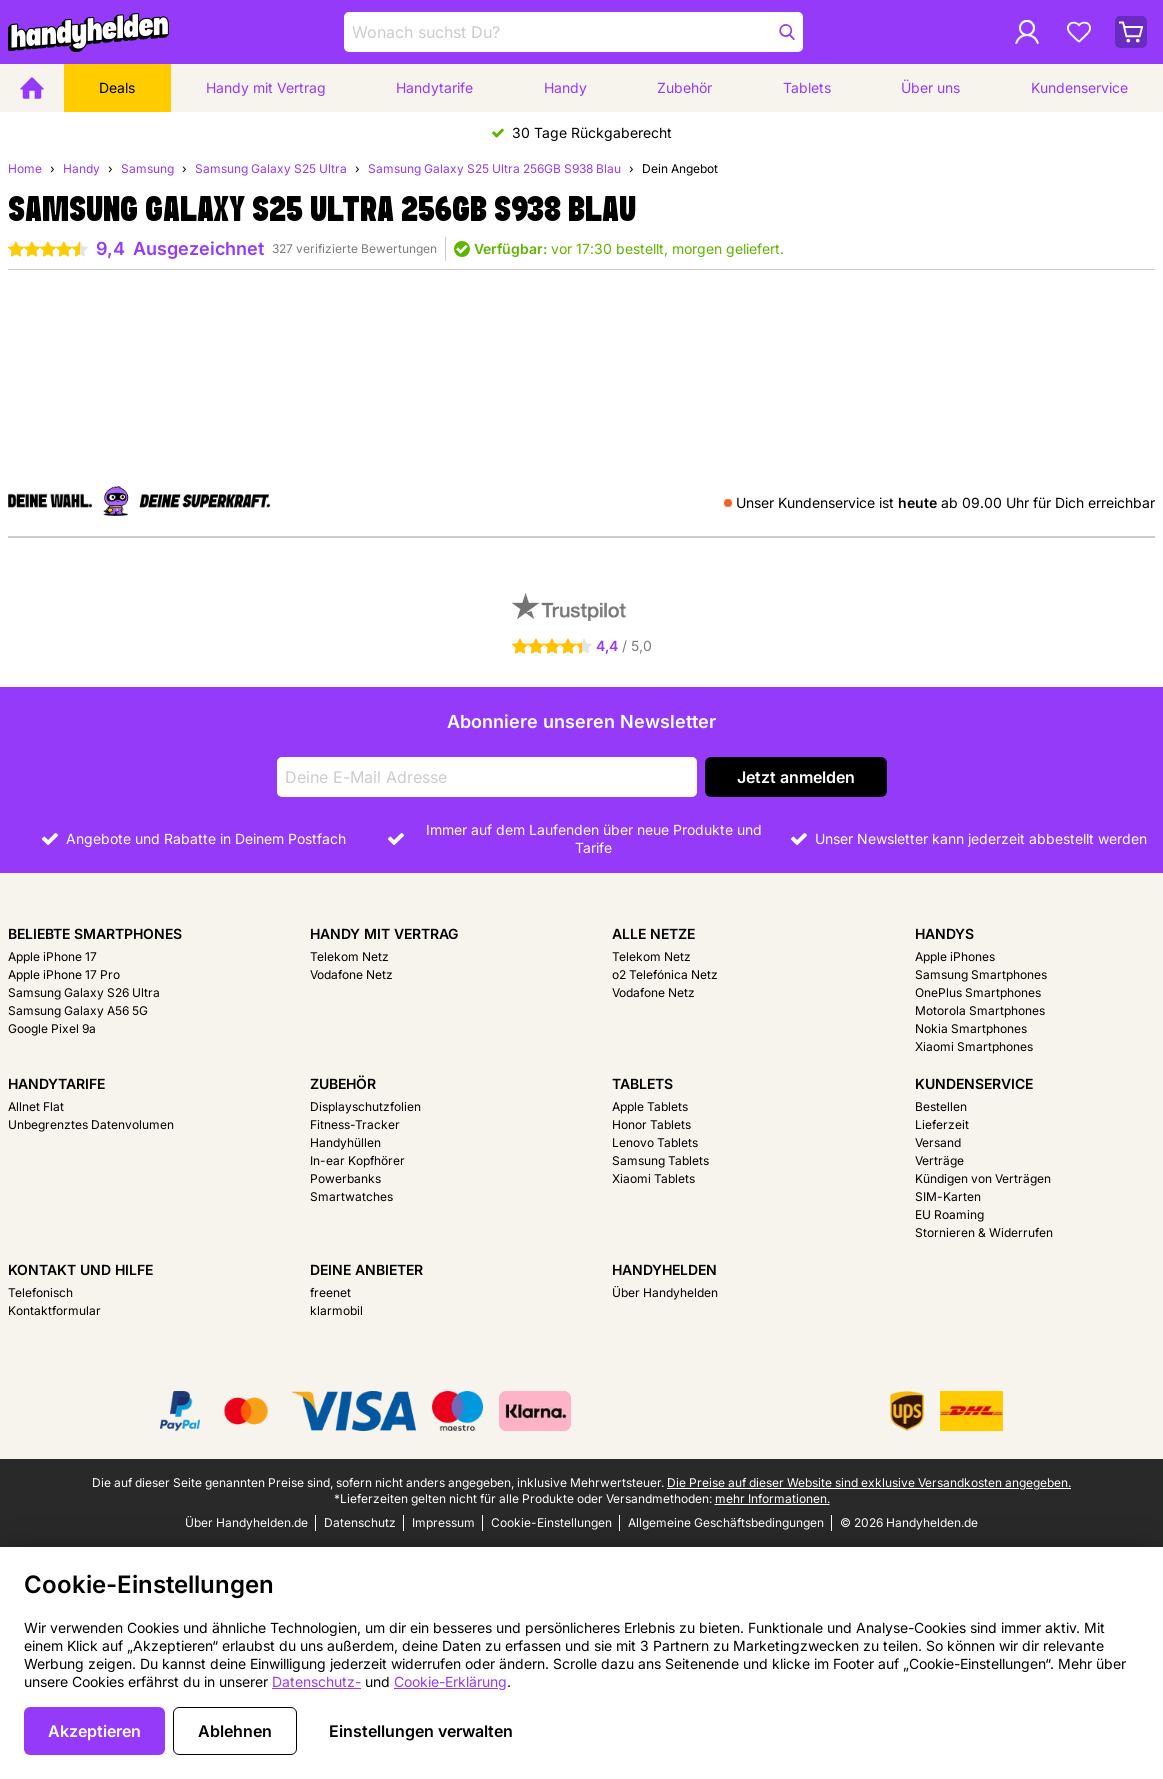  Describe the element at coordinates (650, 1106) in the screenshot. I see `Apple Tablets` at that location.